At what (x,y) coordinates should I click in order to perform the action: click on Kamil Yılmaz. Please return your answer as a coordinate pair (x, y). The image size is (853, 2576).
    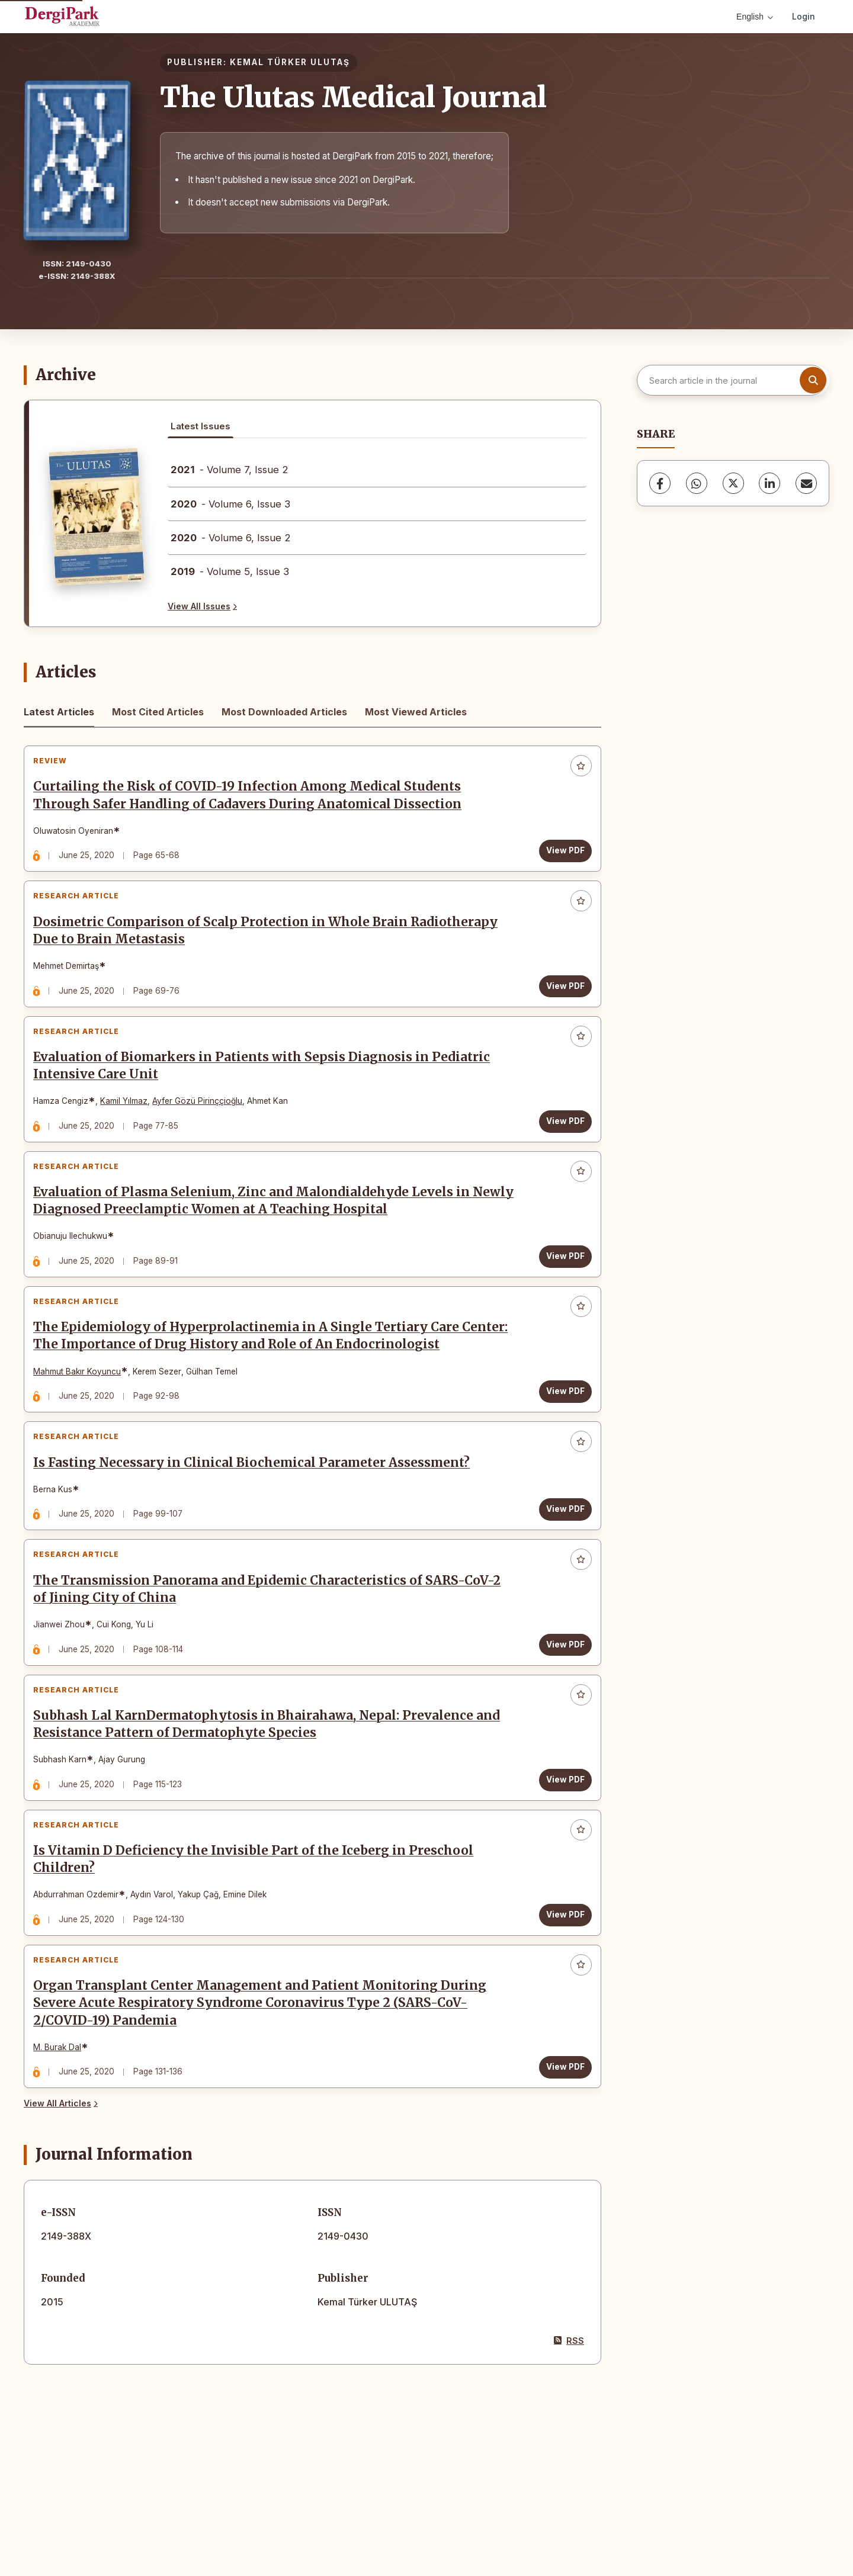
    Looking at the image, I should click on (129, 1130).